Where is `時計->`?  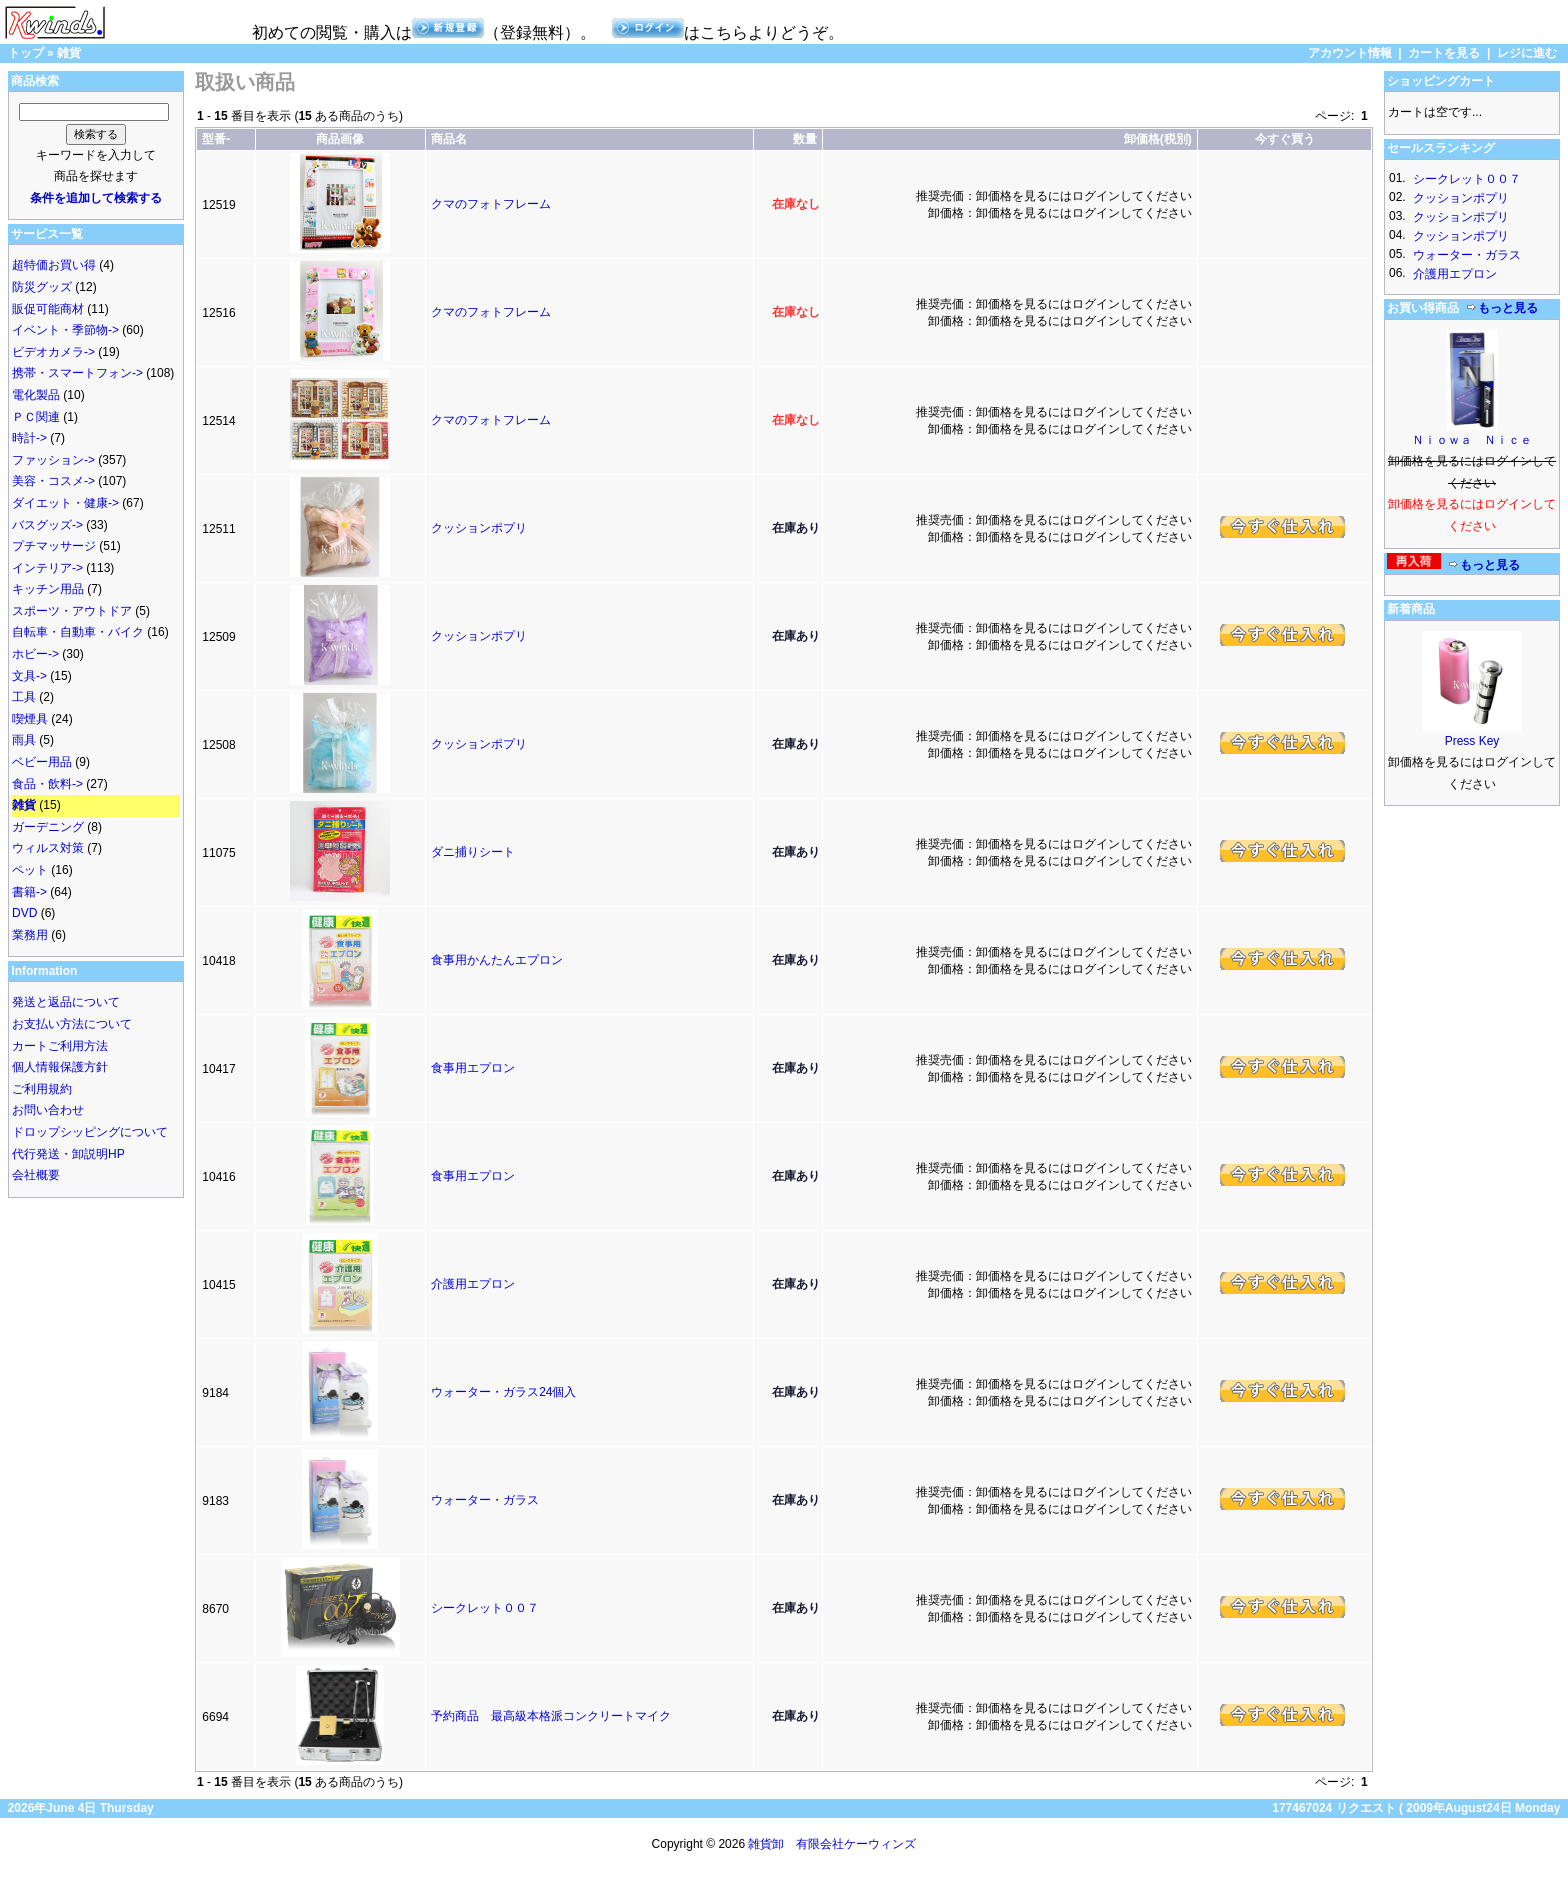 時計-> is located at coordinates (29, 438).